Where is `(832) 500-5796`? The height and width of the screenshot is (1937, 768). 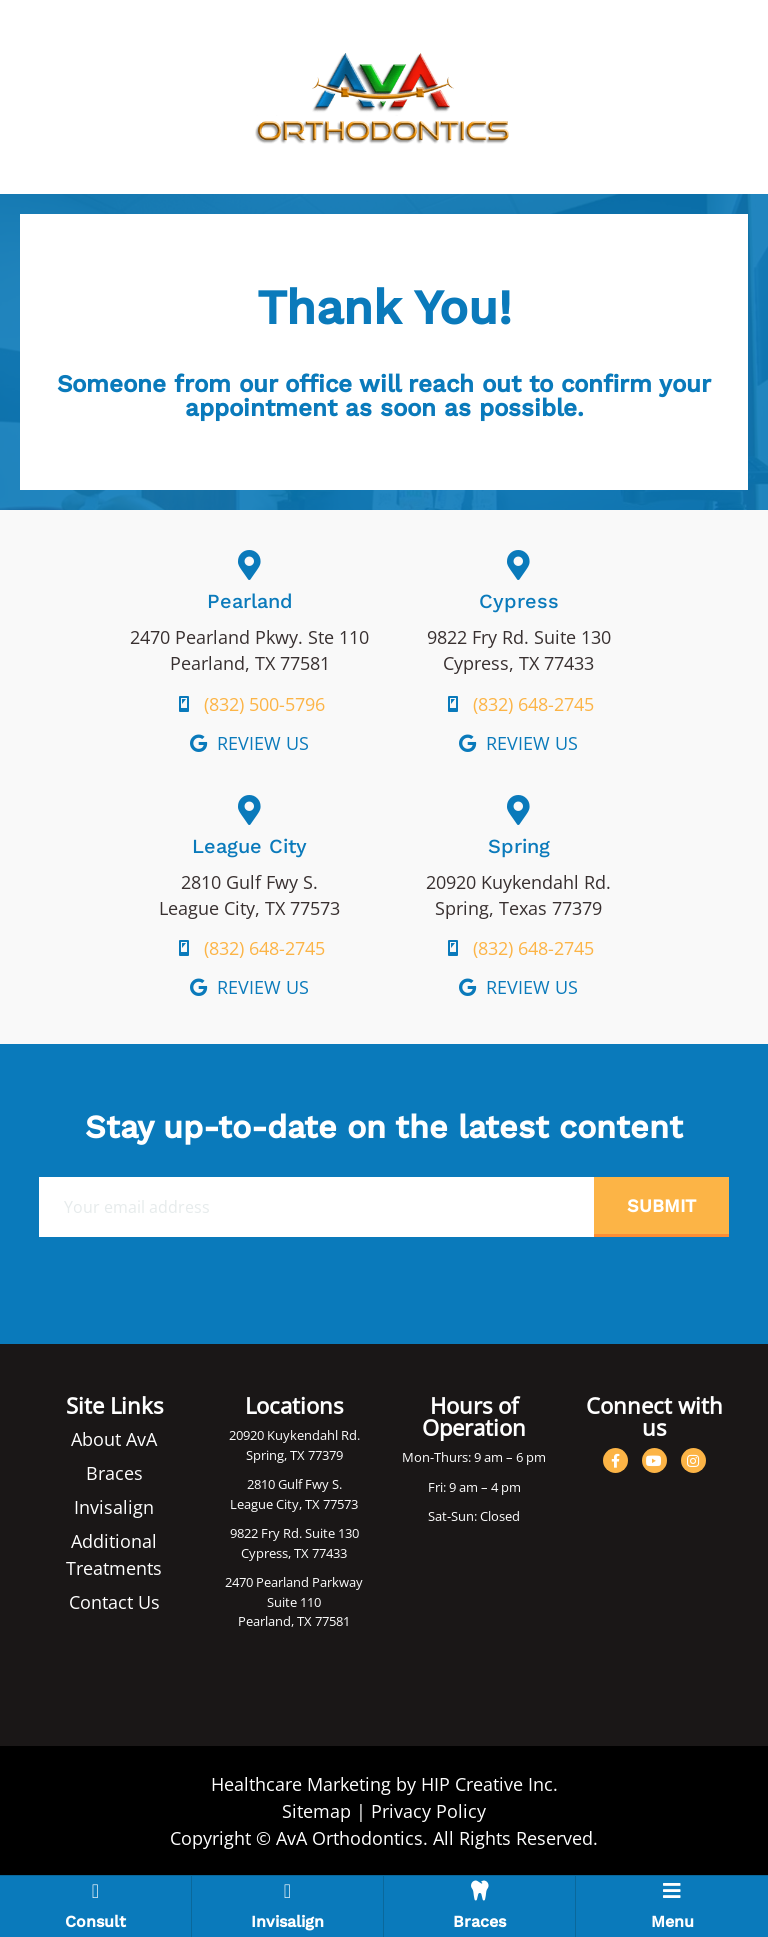 (832) 500-5796 is located at coordinates (264, 704).